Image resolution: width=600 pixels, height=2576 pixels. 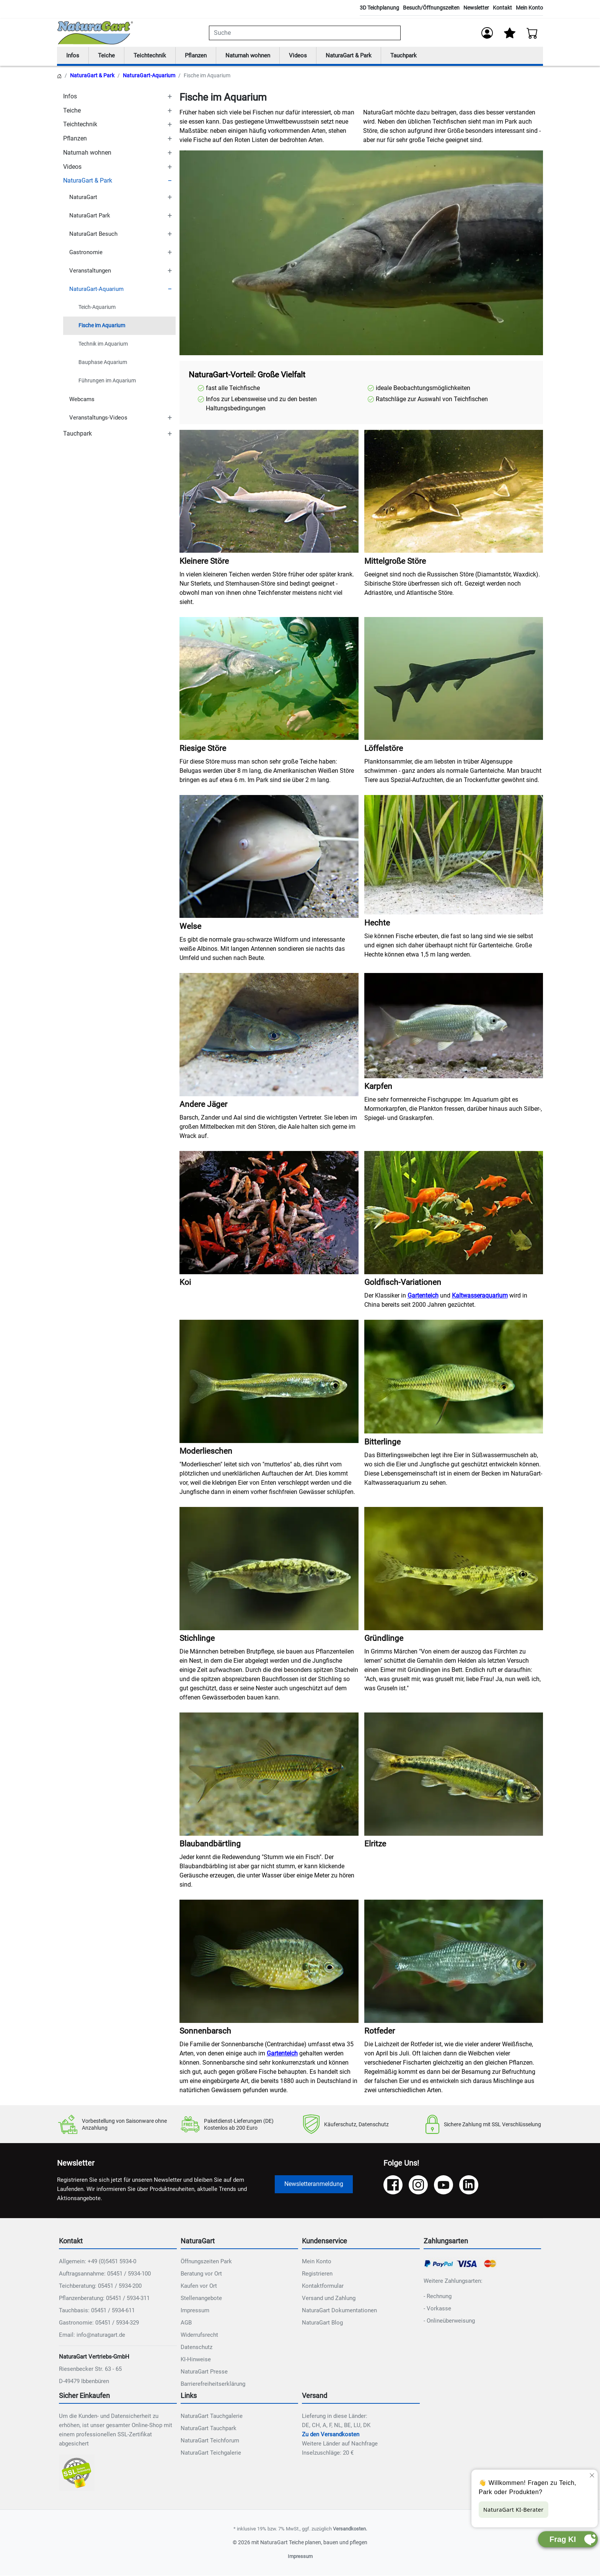 I want to click on [NAT_ENLARGE_IMAGE: Karpfen], so click(x=453, y=1026).